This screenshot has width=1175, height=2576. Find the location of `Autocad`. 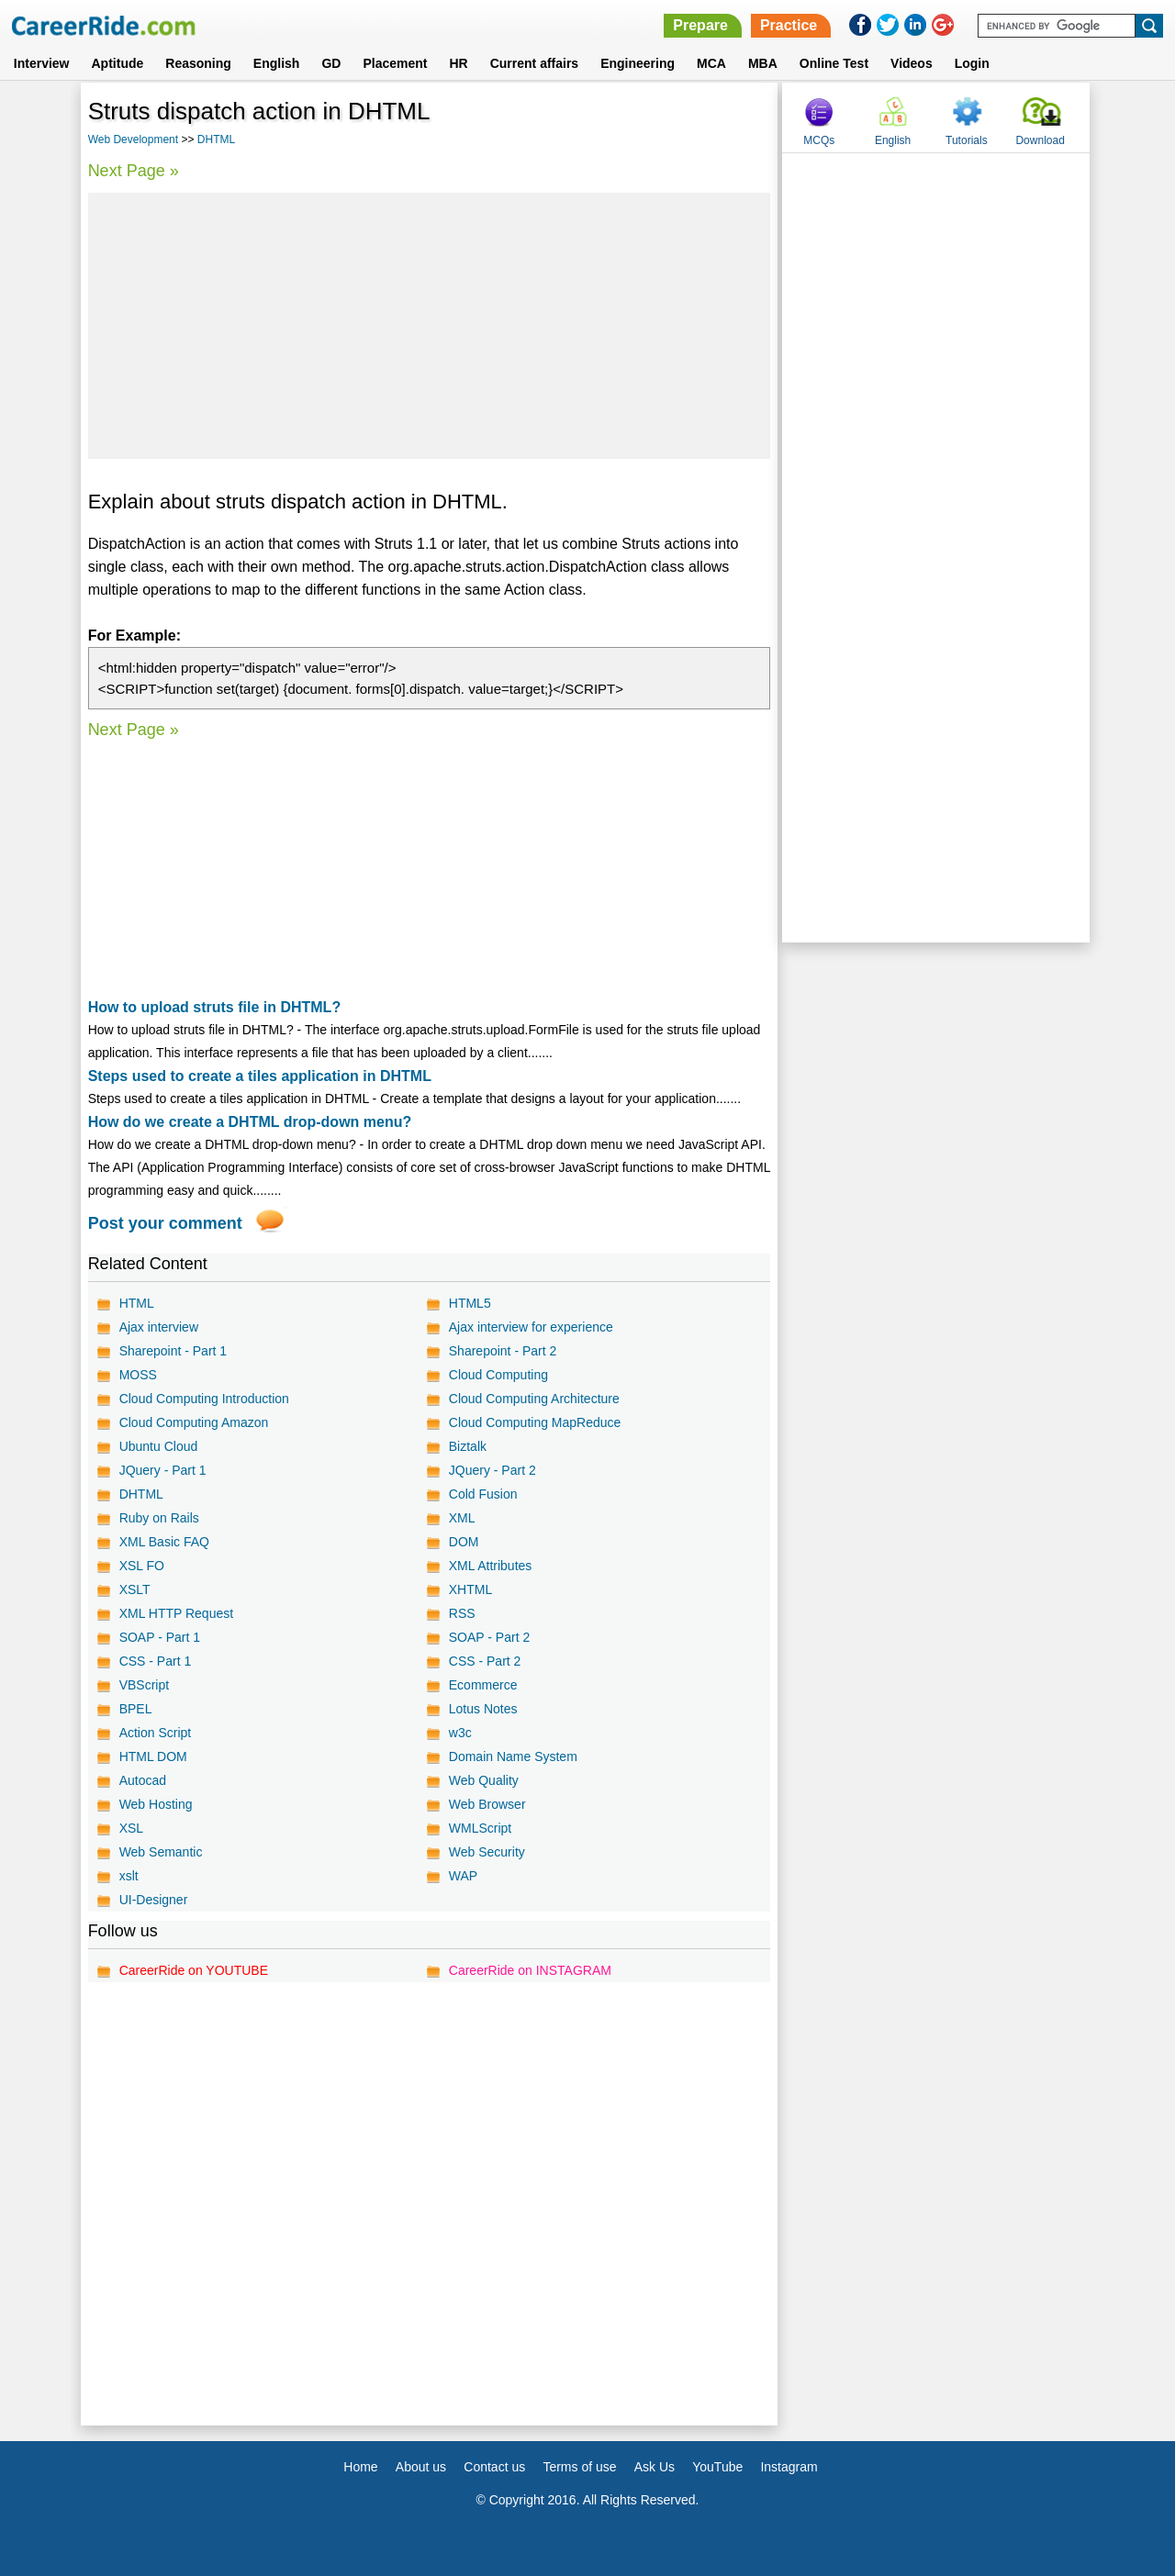

Autocad is located at coordinates (142, 1780).